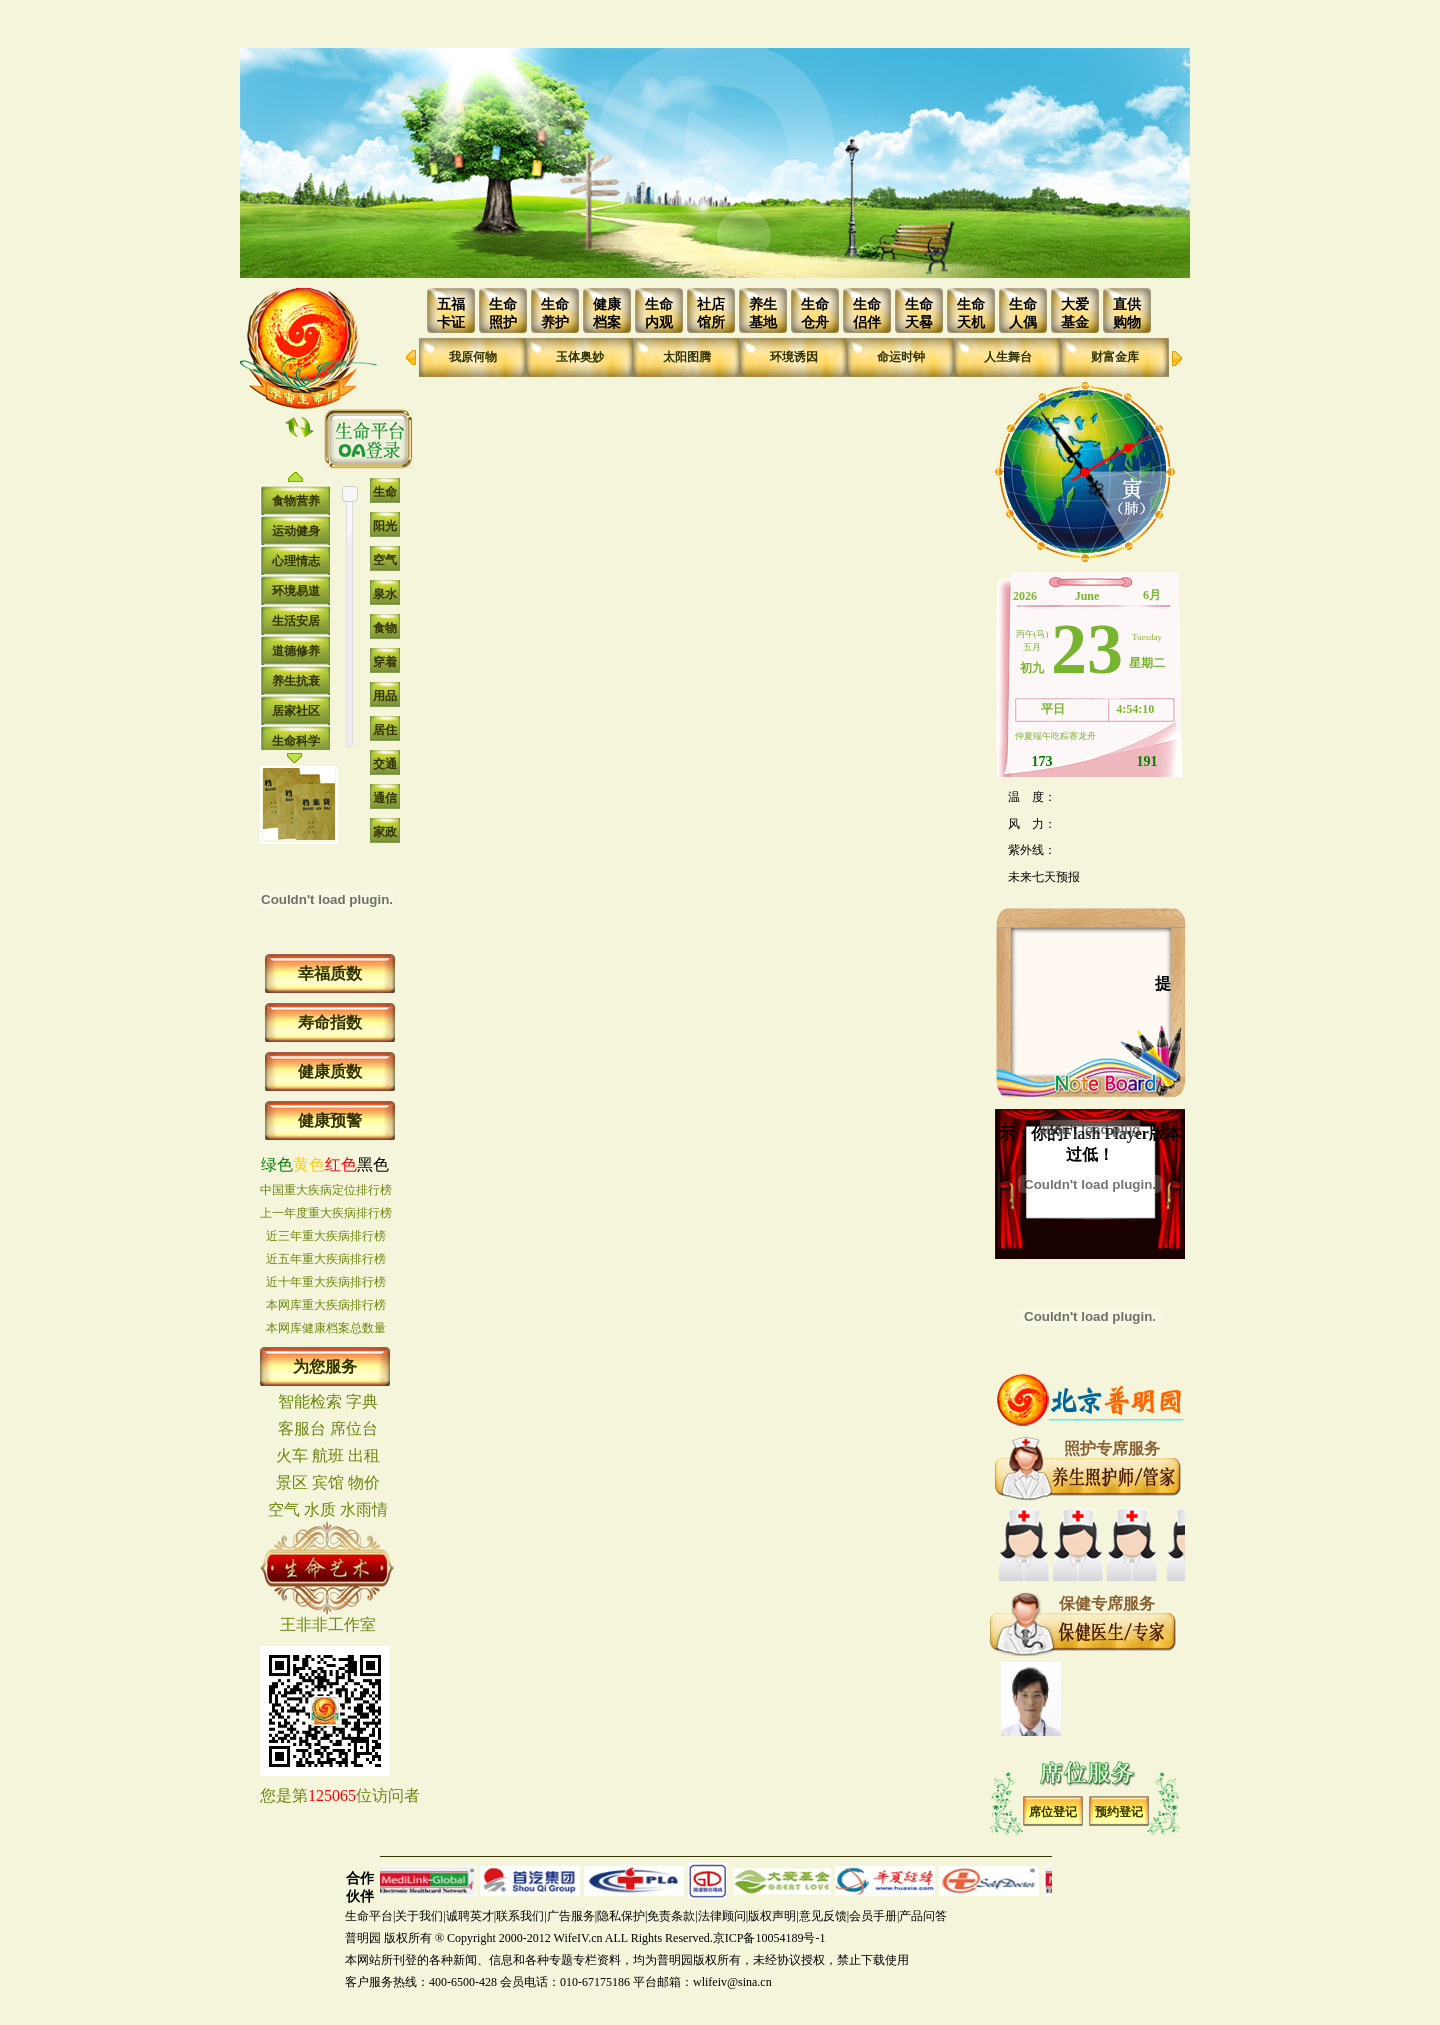  Describe the element at coordinates (621, 1916) in the screenshot. I see `隐私保护` at that location.